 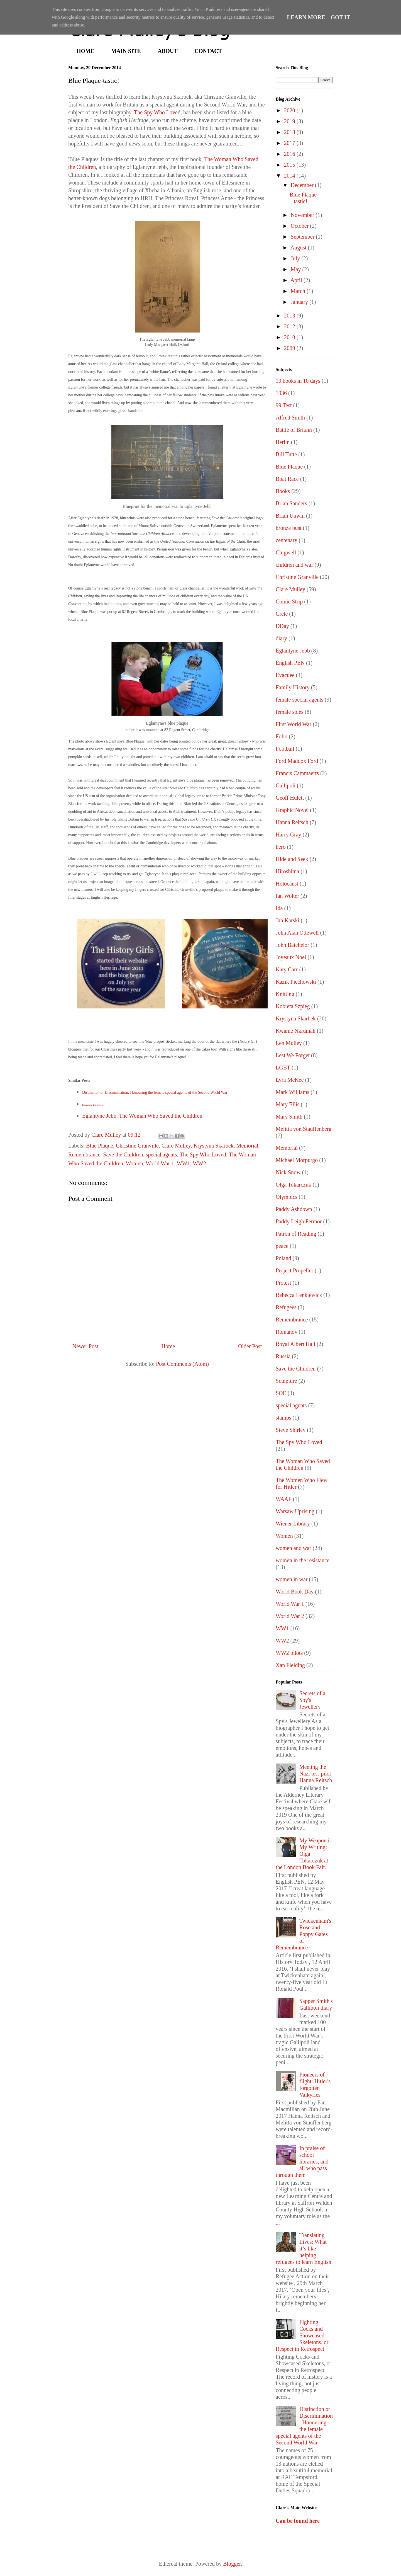 I want to click on Michael Morpurgo, so click(x=297, y=1160).